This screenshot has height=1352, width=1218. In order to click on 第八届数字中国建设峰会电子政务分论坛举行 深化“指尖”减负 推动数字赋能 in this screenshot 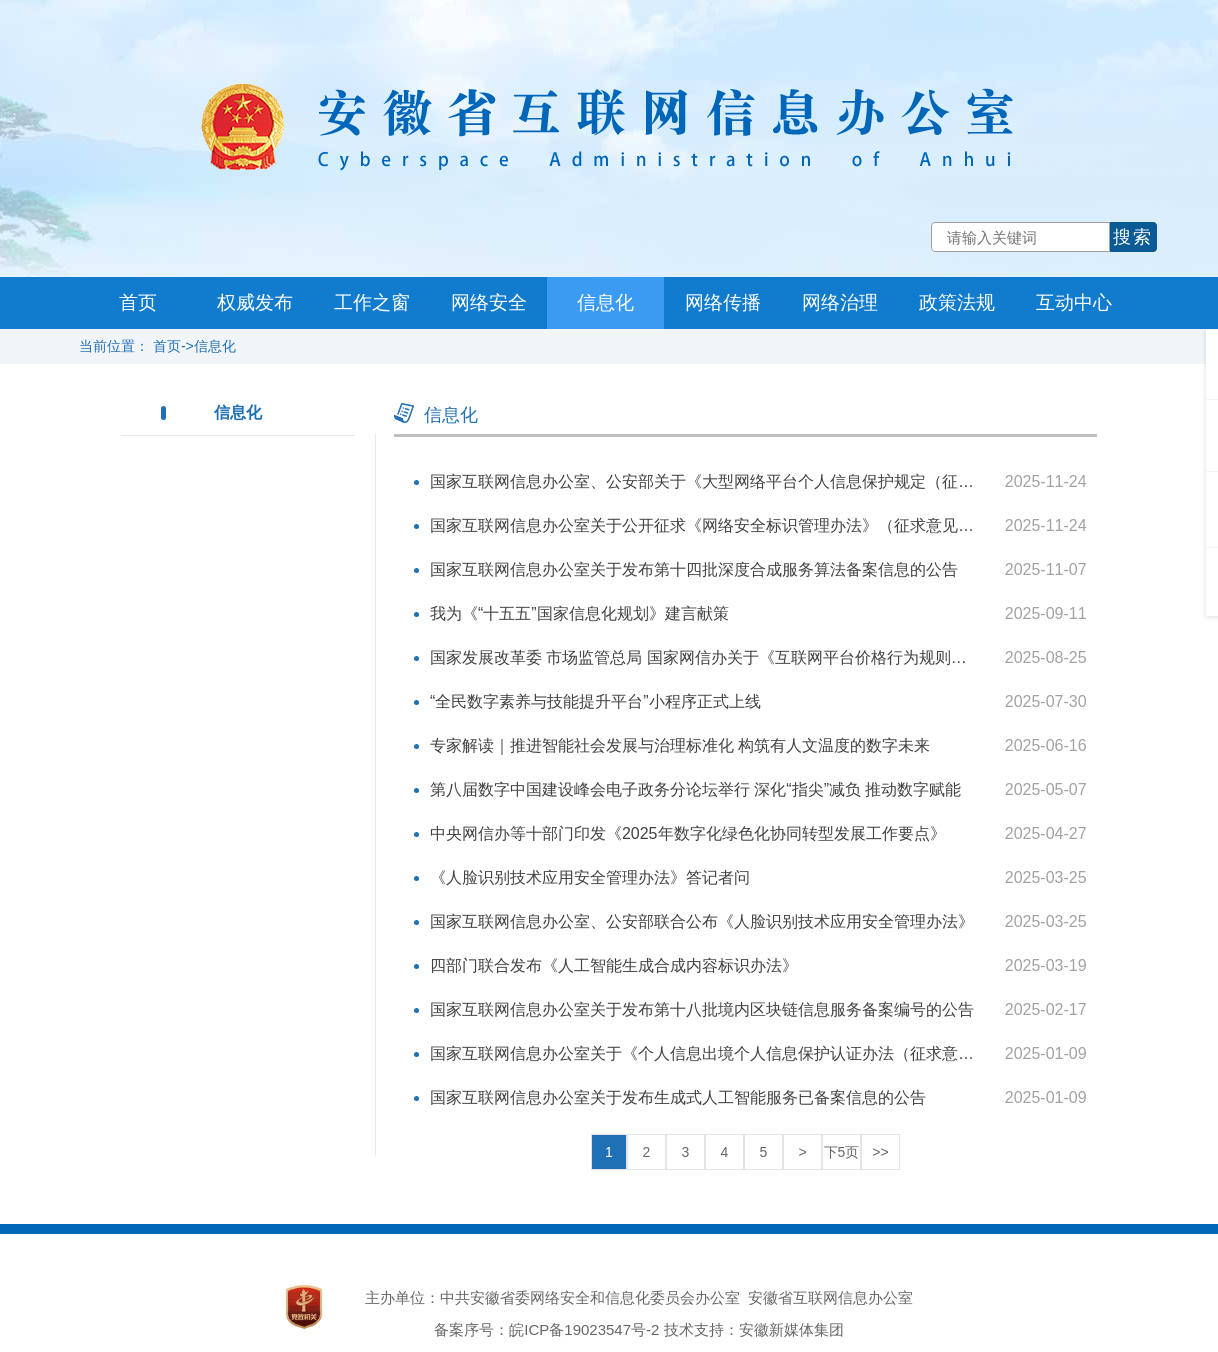, I will do `click(696, 789)`.